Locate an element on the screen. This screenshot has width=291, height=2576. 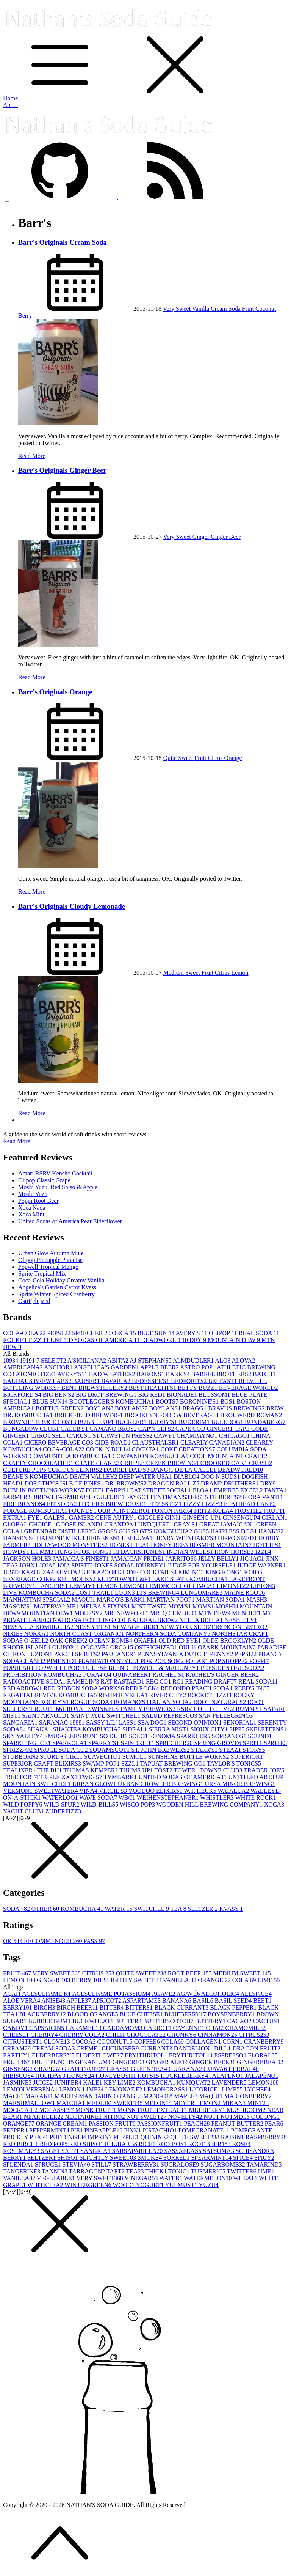
BUNGALOW CLUB is located at coordinates (32, 1429).